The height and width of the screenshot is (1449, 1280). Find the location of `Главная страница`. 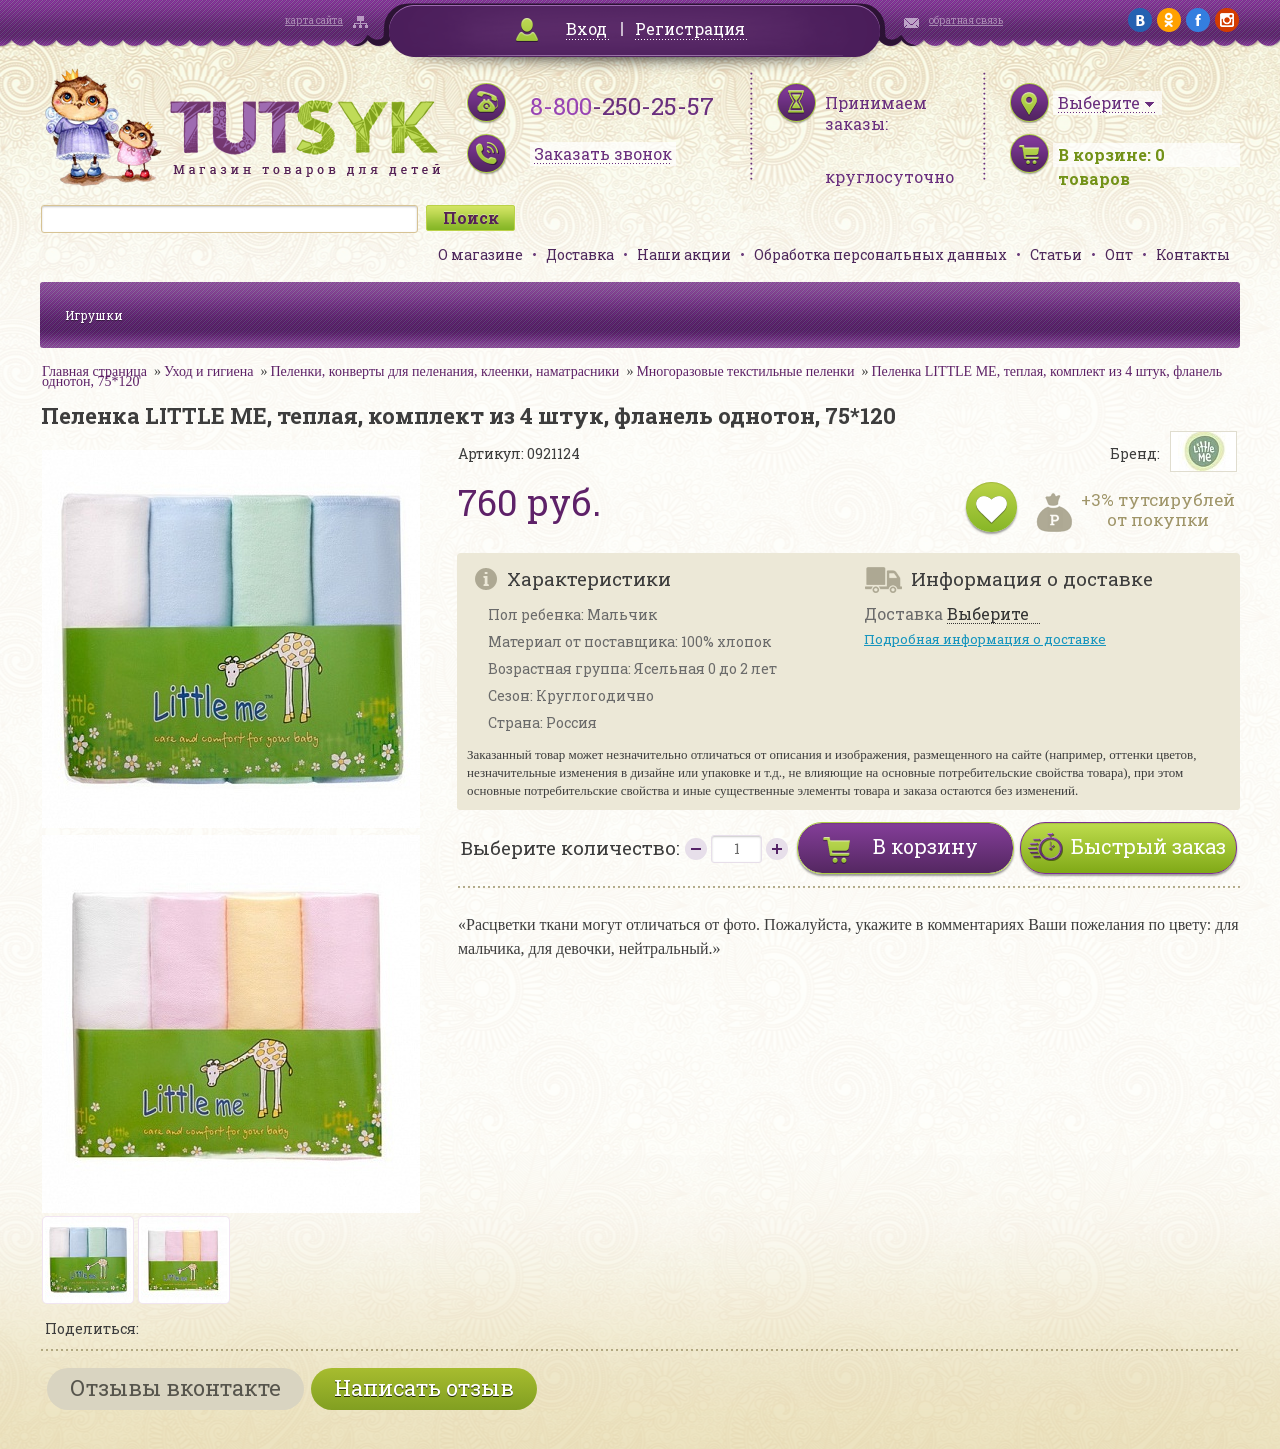

Главная страница is located at coordinates (94, 371).